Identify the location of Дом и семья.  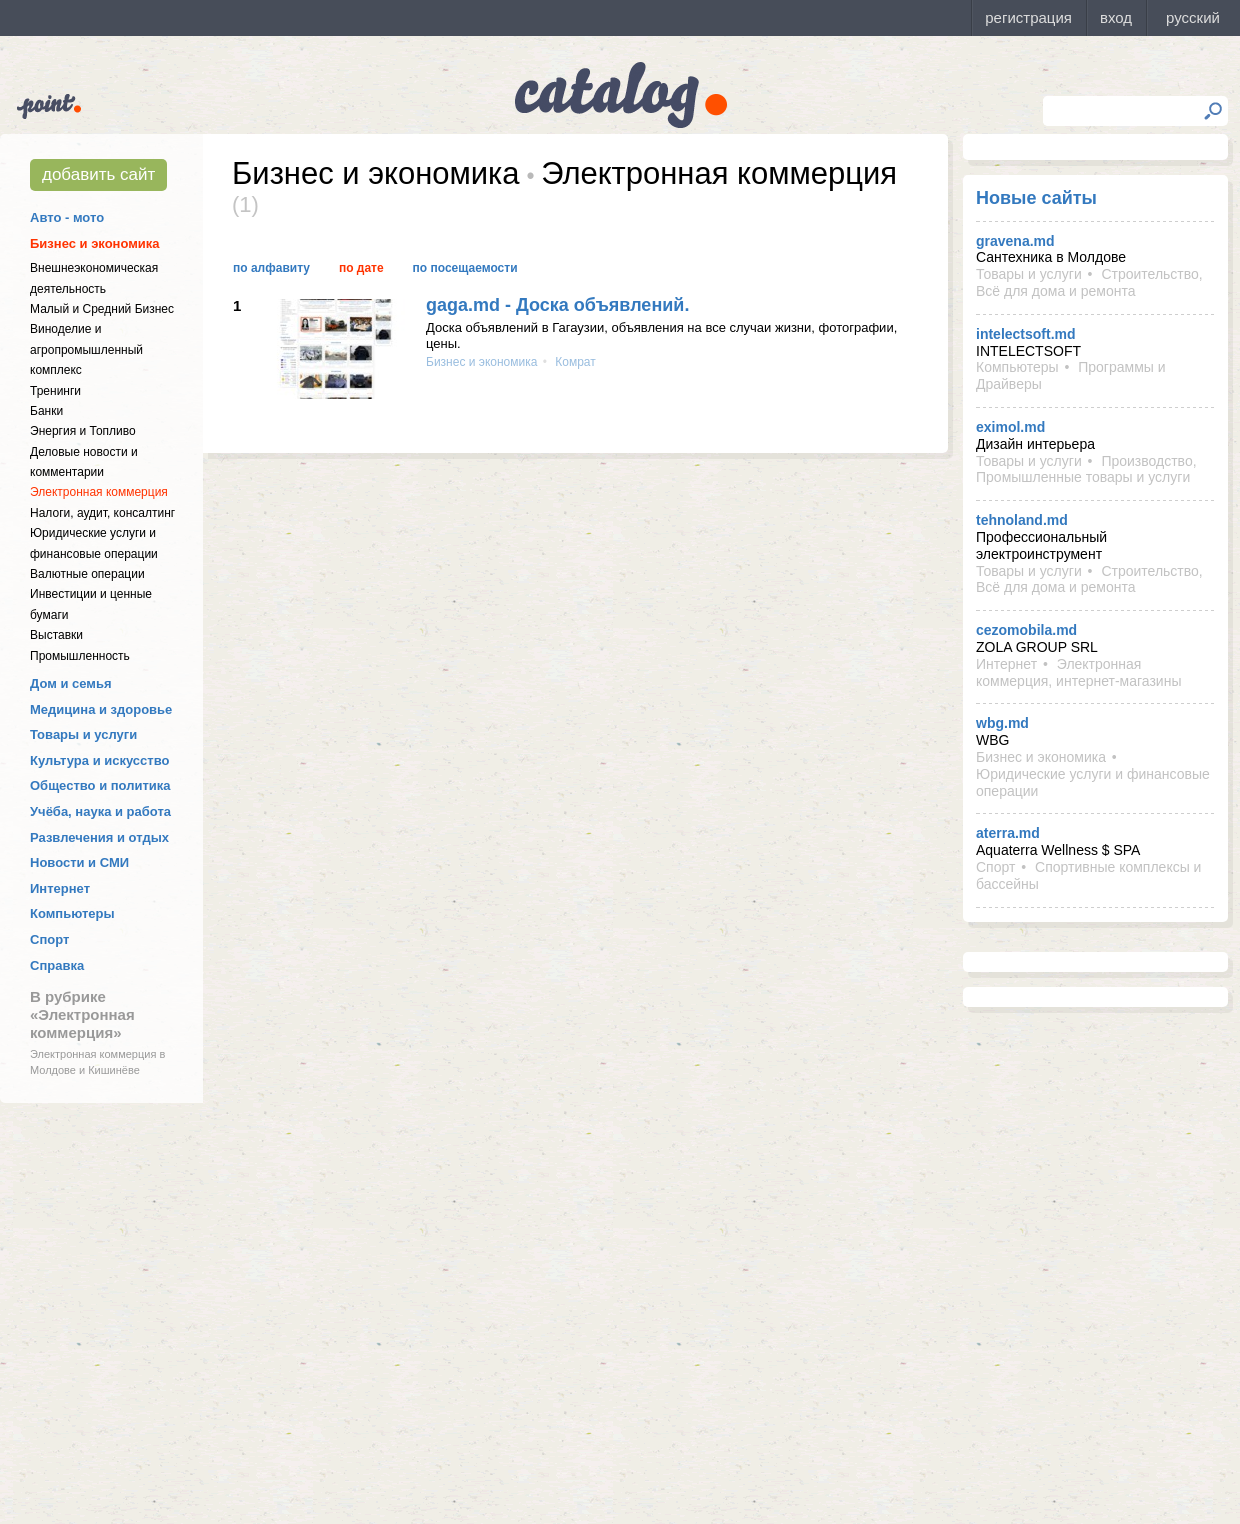
(71, 683).